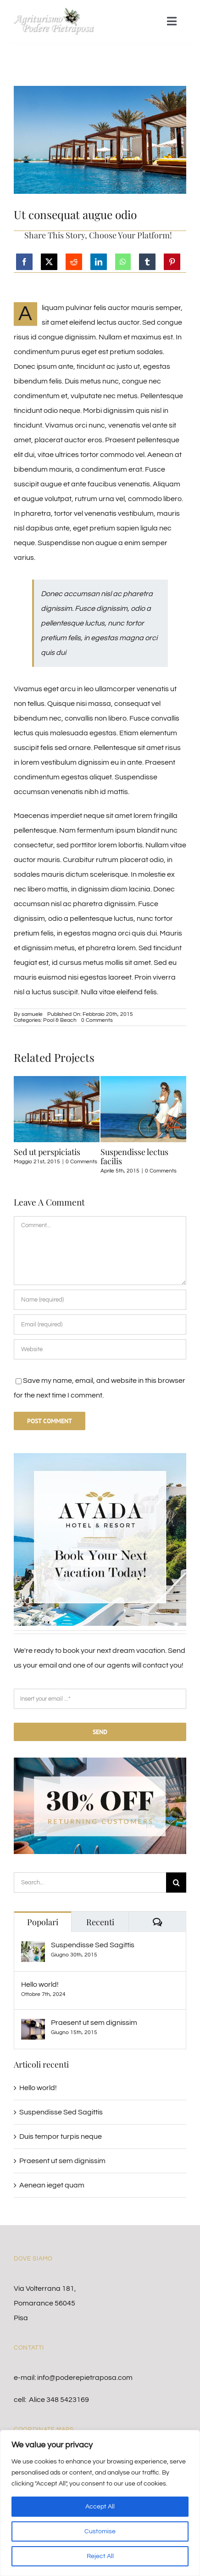 This screenshot has width=200, height=2576. Describe the element at coordinates (49, 261) in the screenshot. I see `[X]` at that location.